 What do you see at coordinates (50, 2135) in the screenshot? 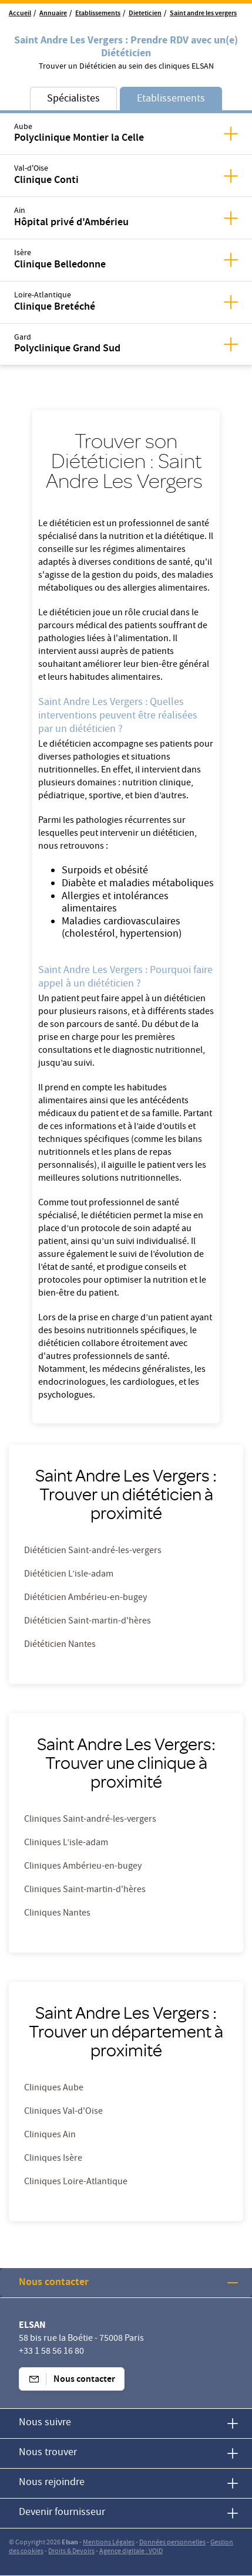
I see `Cliniques Ain` at bounding box center [50, 2135].